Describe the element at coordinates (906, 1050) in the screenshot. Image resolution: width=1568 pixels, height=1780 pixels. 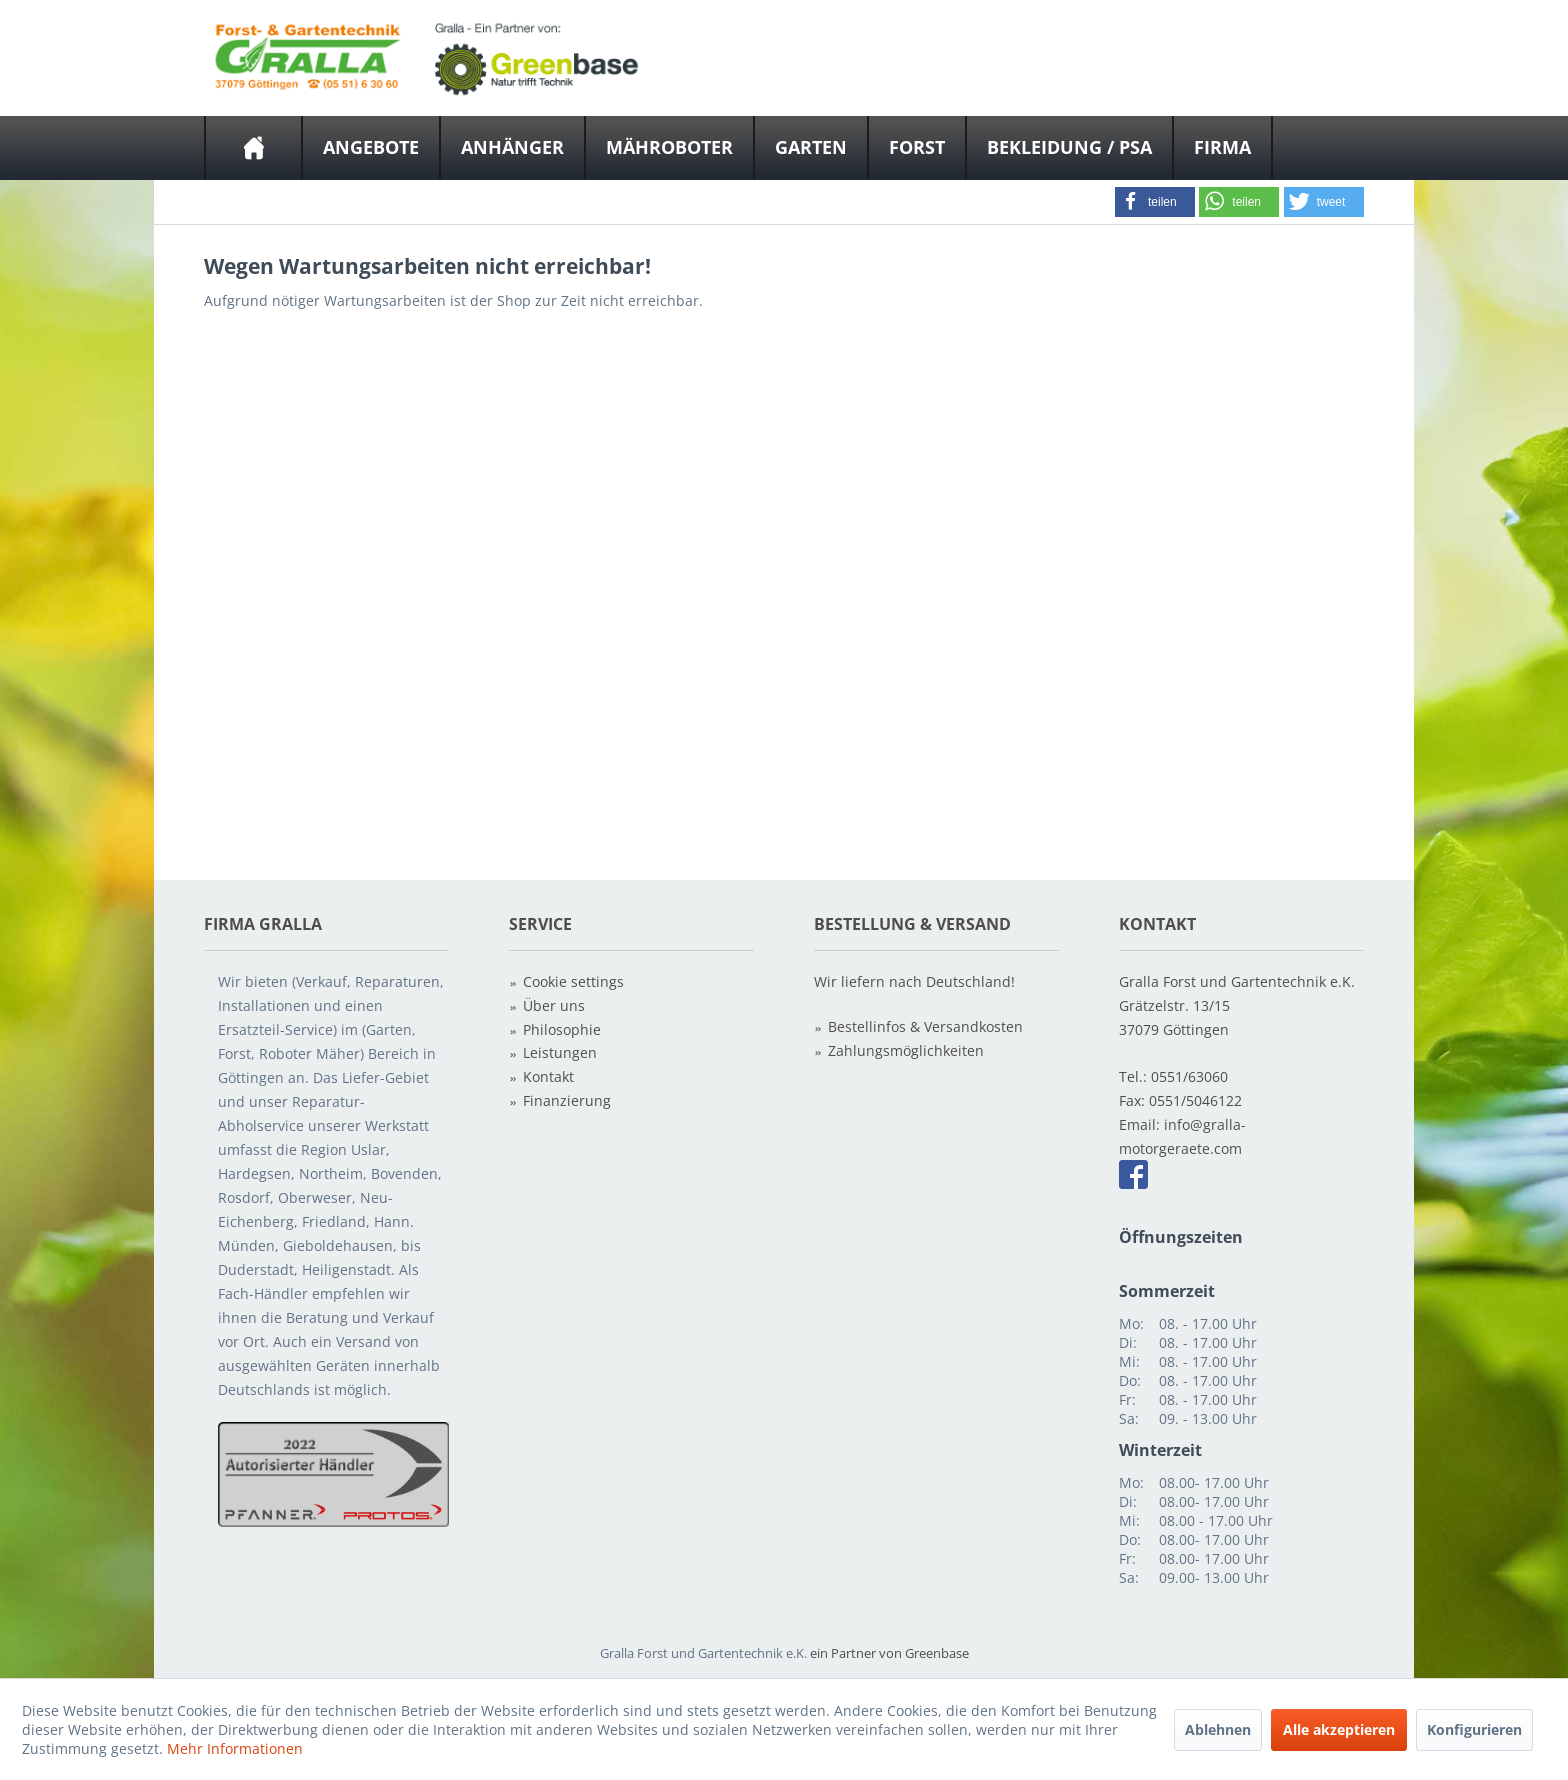
I see `Zahlungsmöglichkeiten` at that location.